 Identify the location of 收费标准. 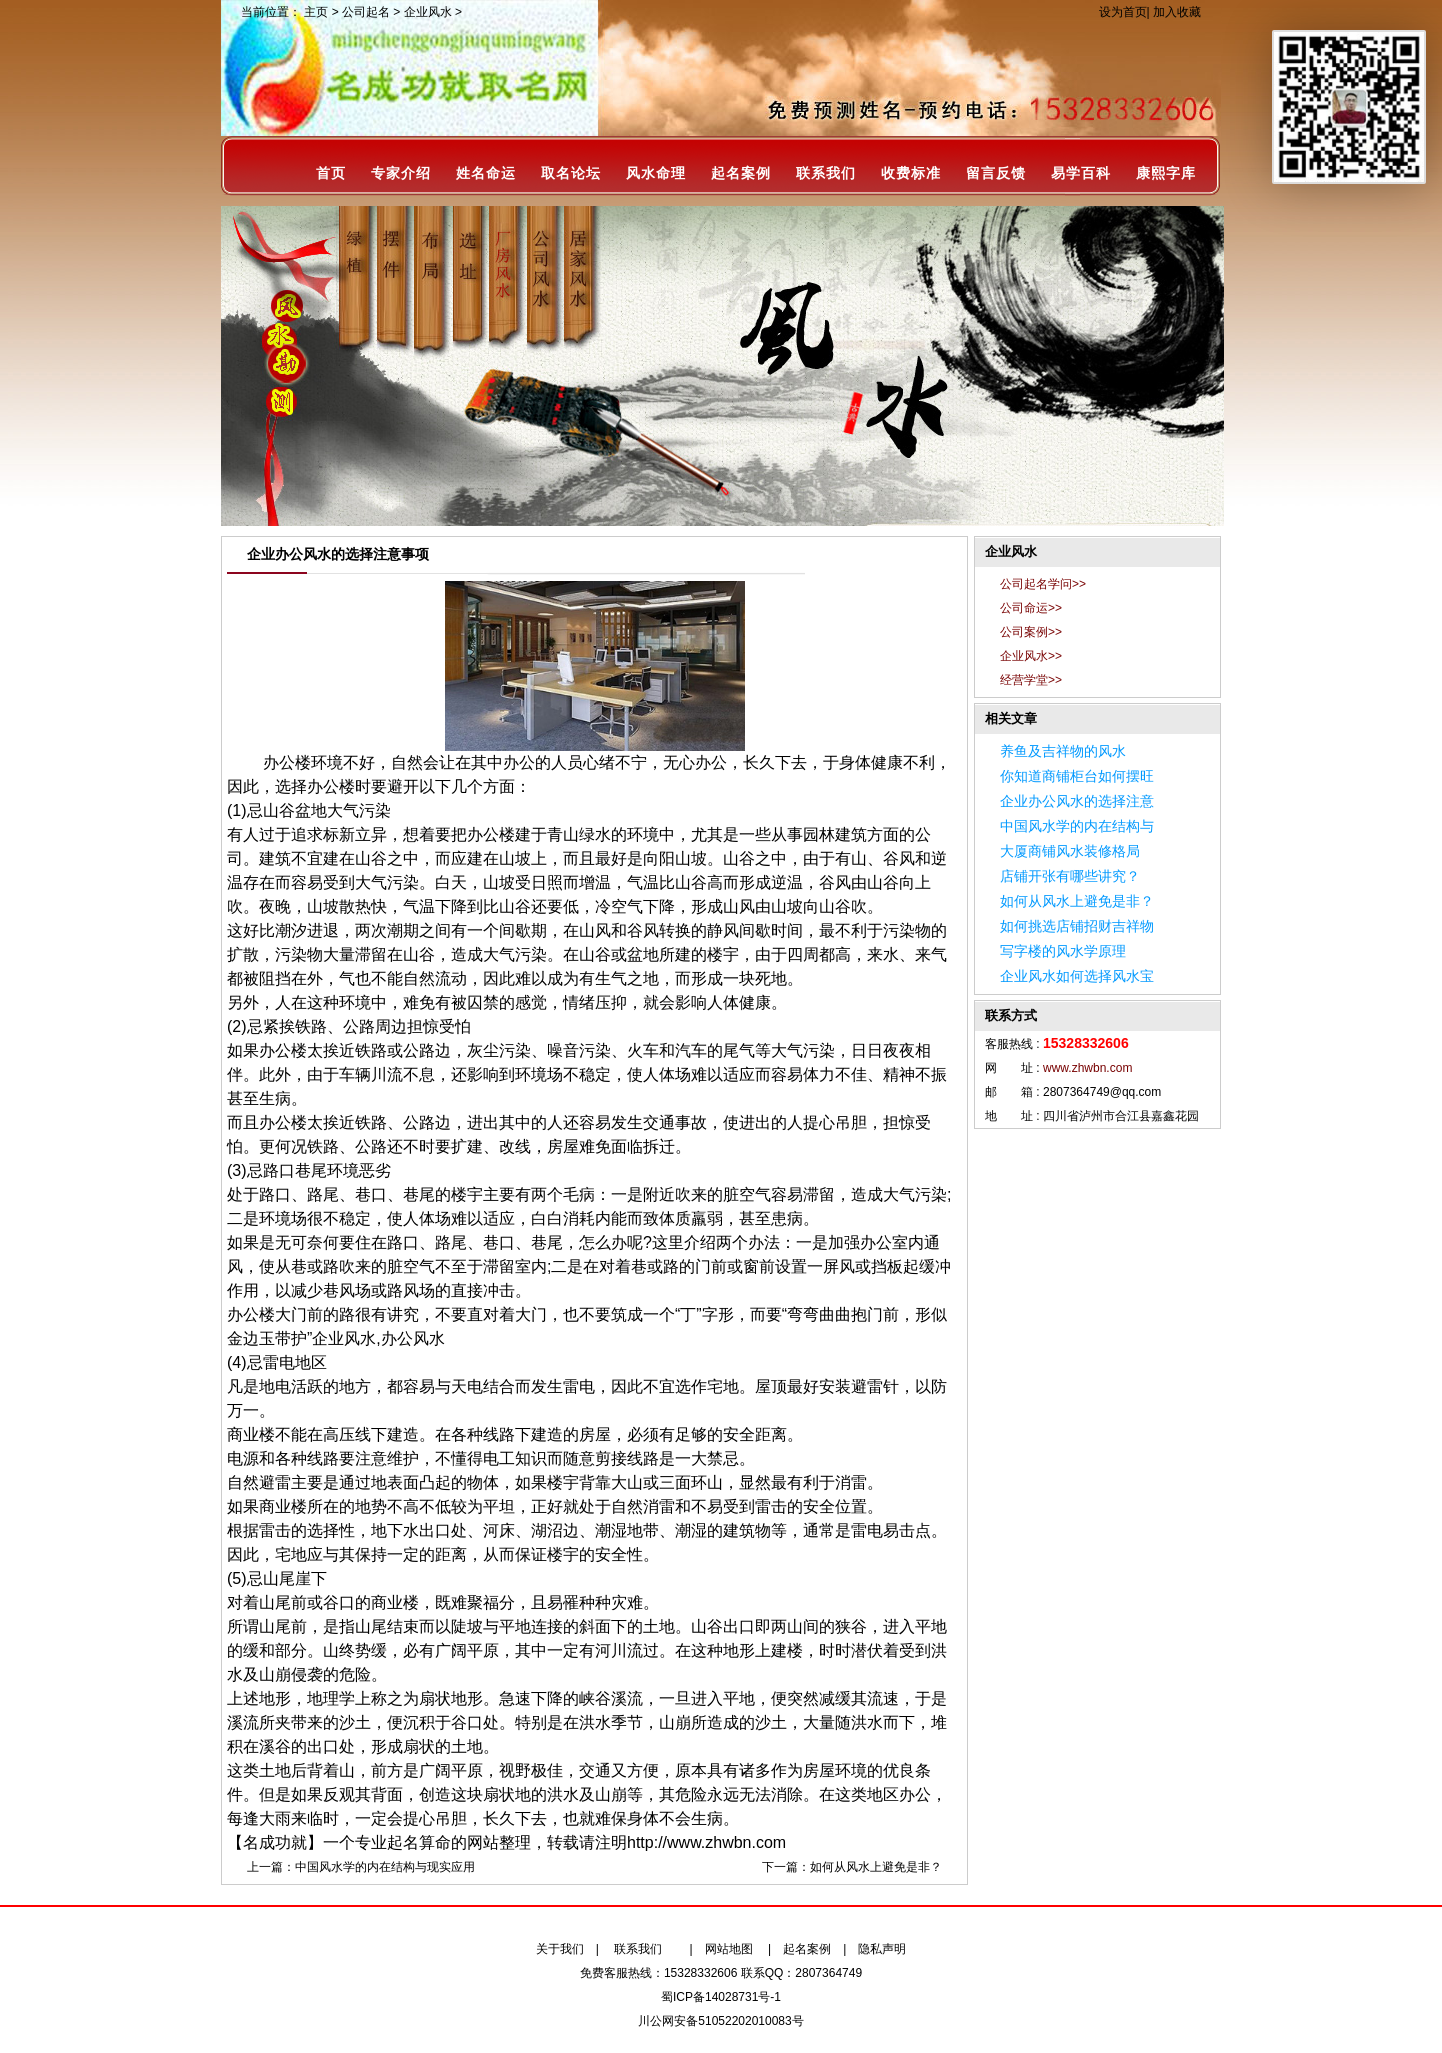
(911, 173).